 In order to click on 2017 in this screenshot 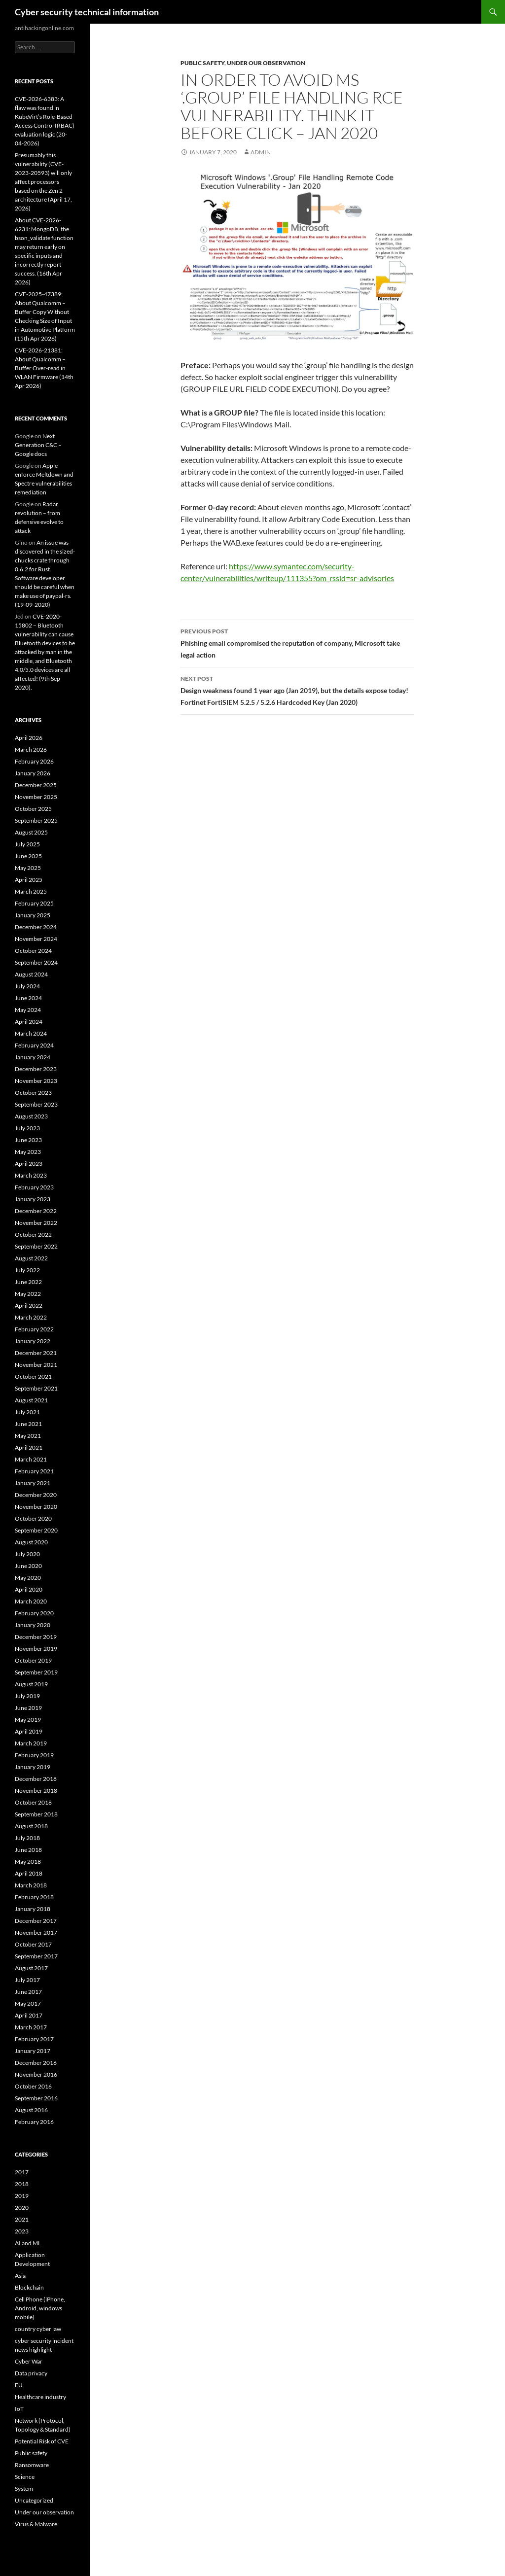, I will do `click(22, 2172)`.